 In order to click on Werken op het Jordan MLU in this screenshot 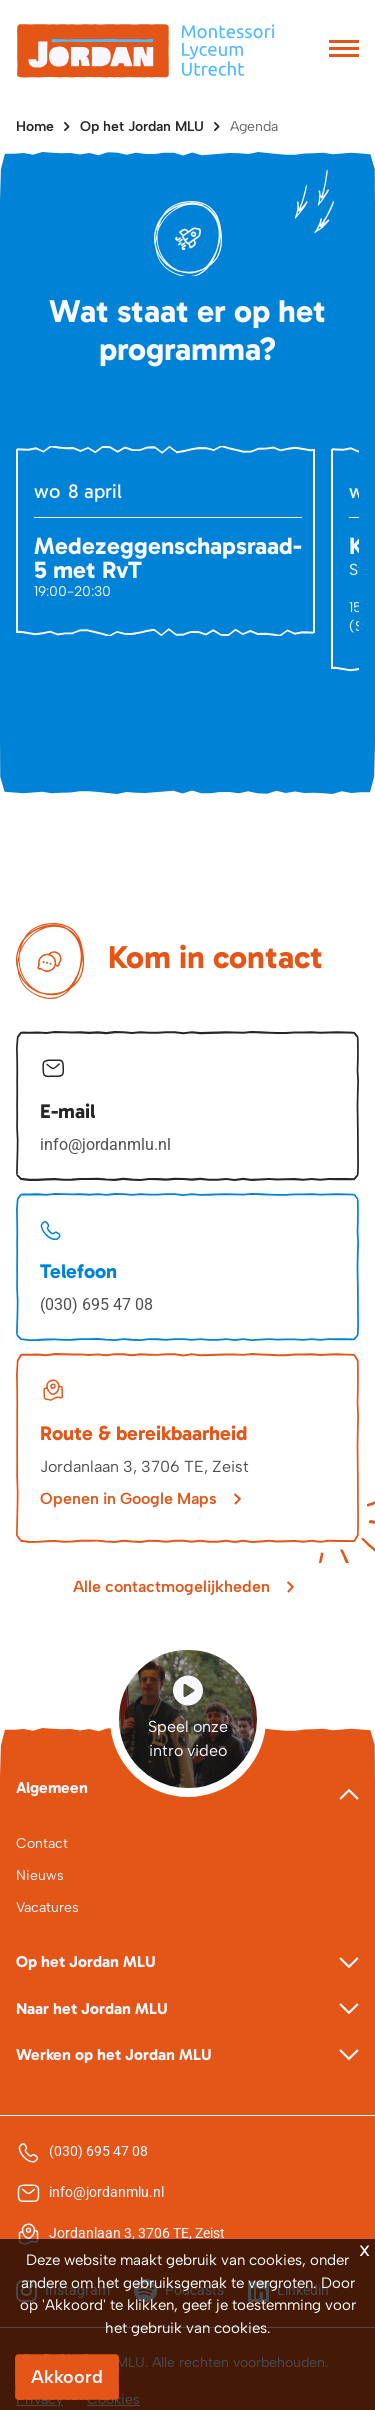, I will do `click(114, 2054)`.